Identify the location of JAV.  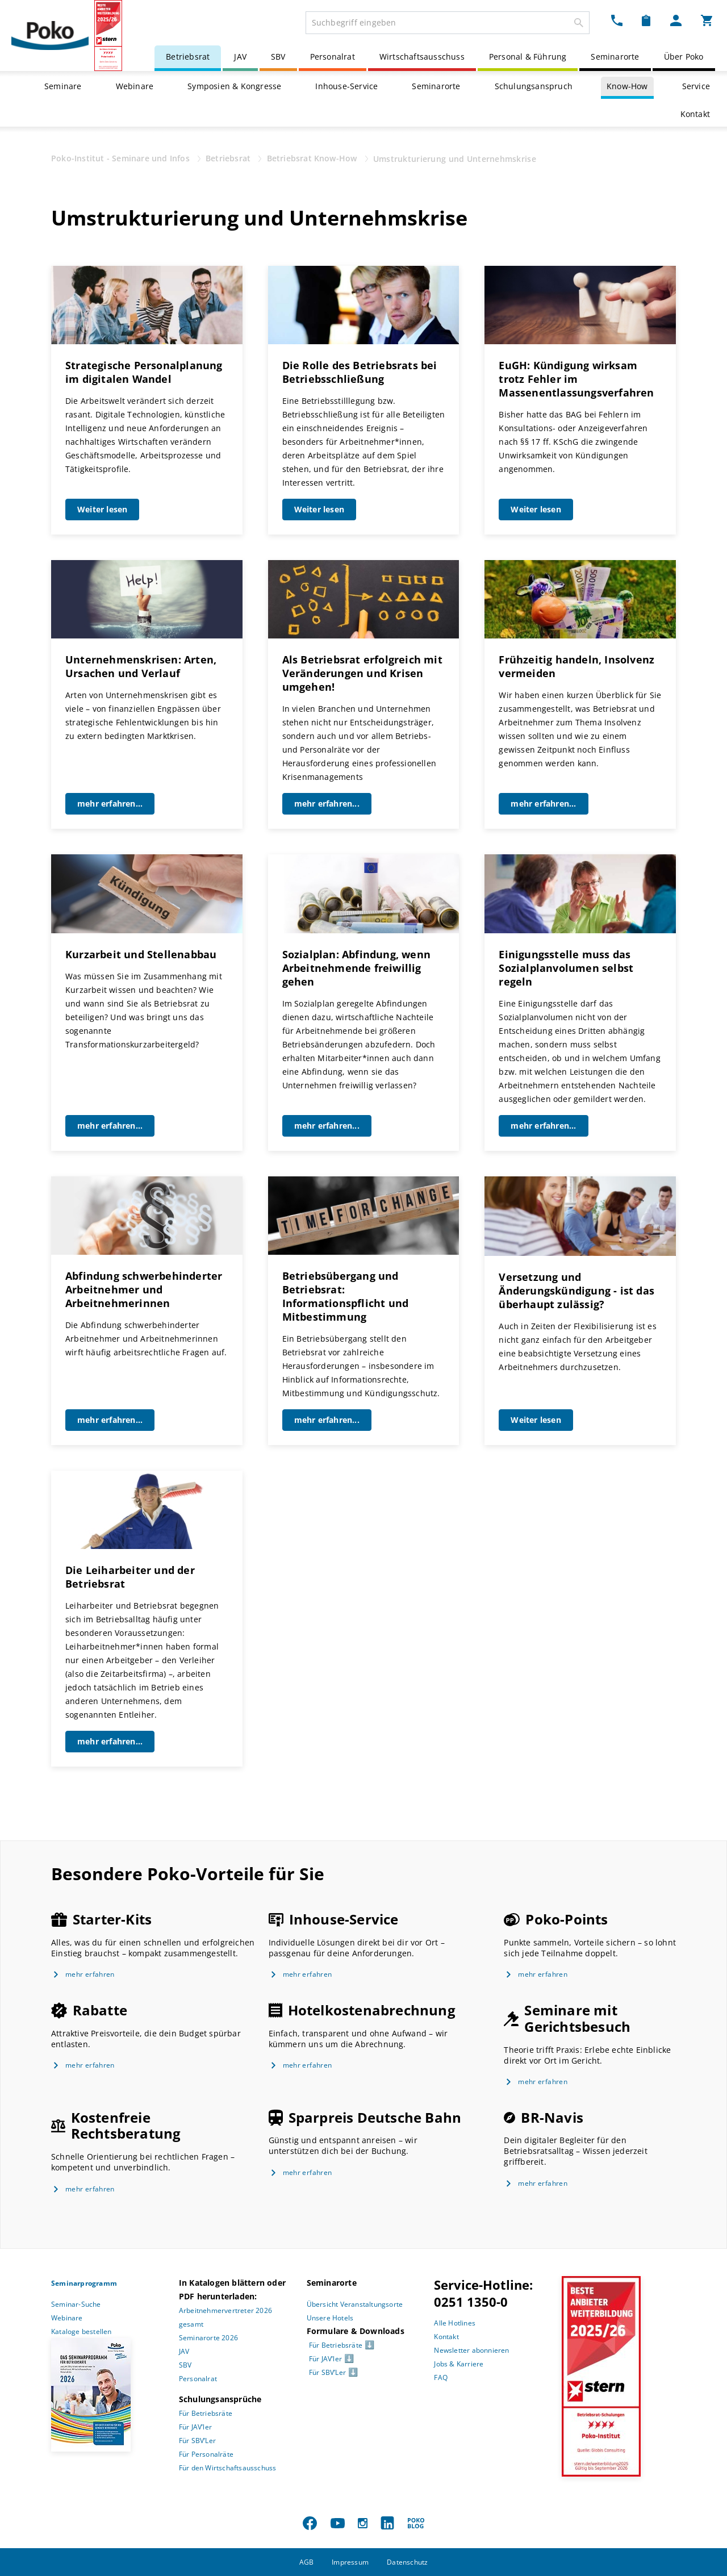
(240, 56).